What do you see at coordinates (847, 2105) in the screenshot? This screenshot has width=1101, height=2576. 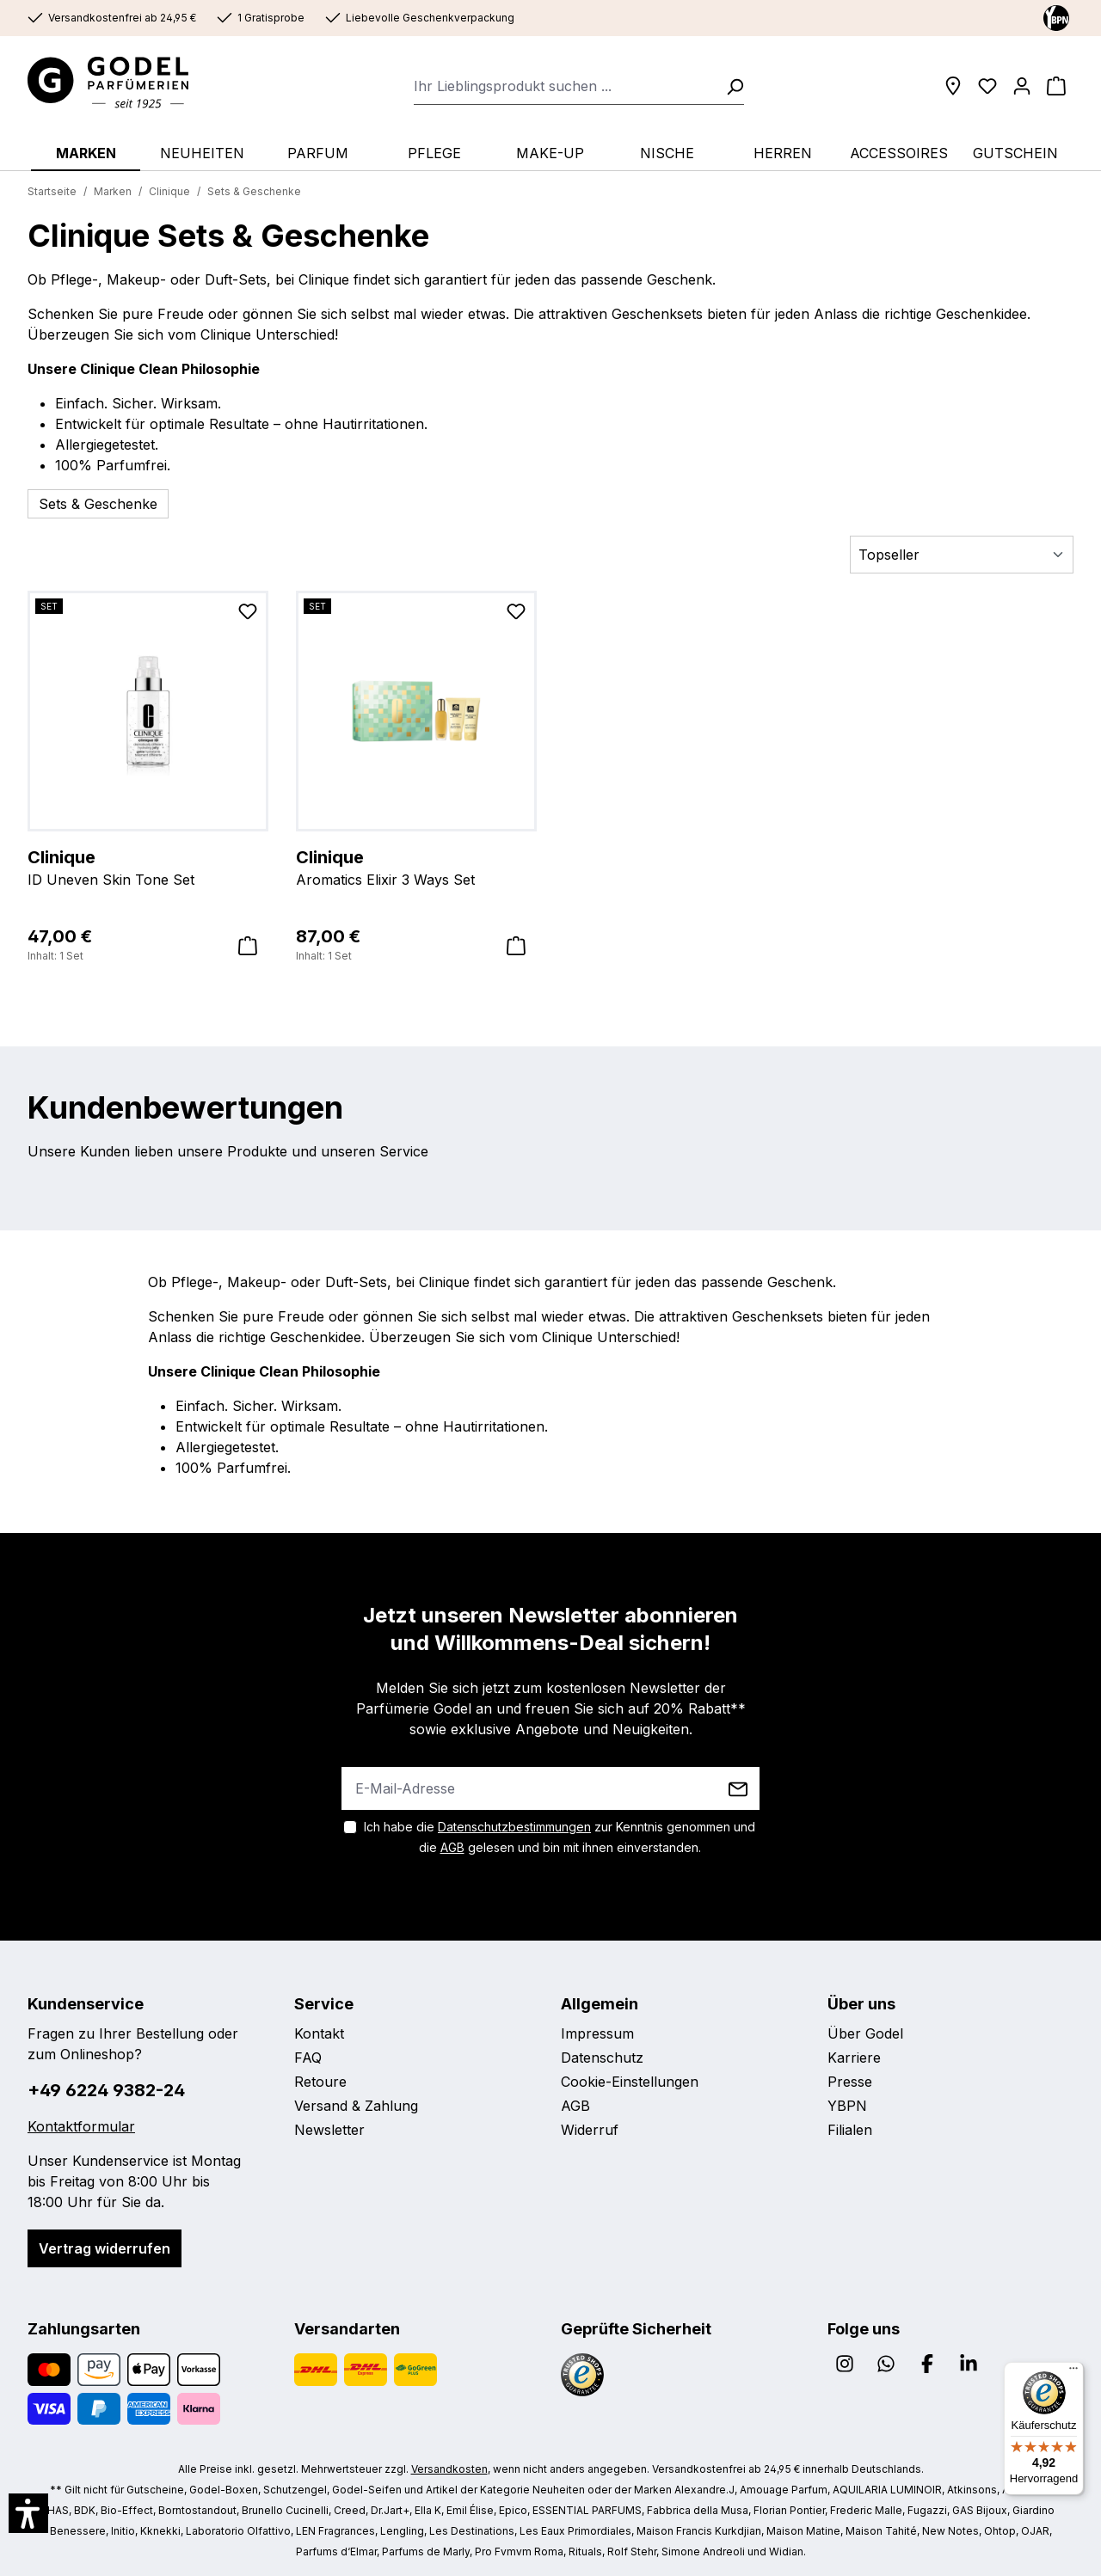 I see `YBPN` at bounding box center [847, 2105].